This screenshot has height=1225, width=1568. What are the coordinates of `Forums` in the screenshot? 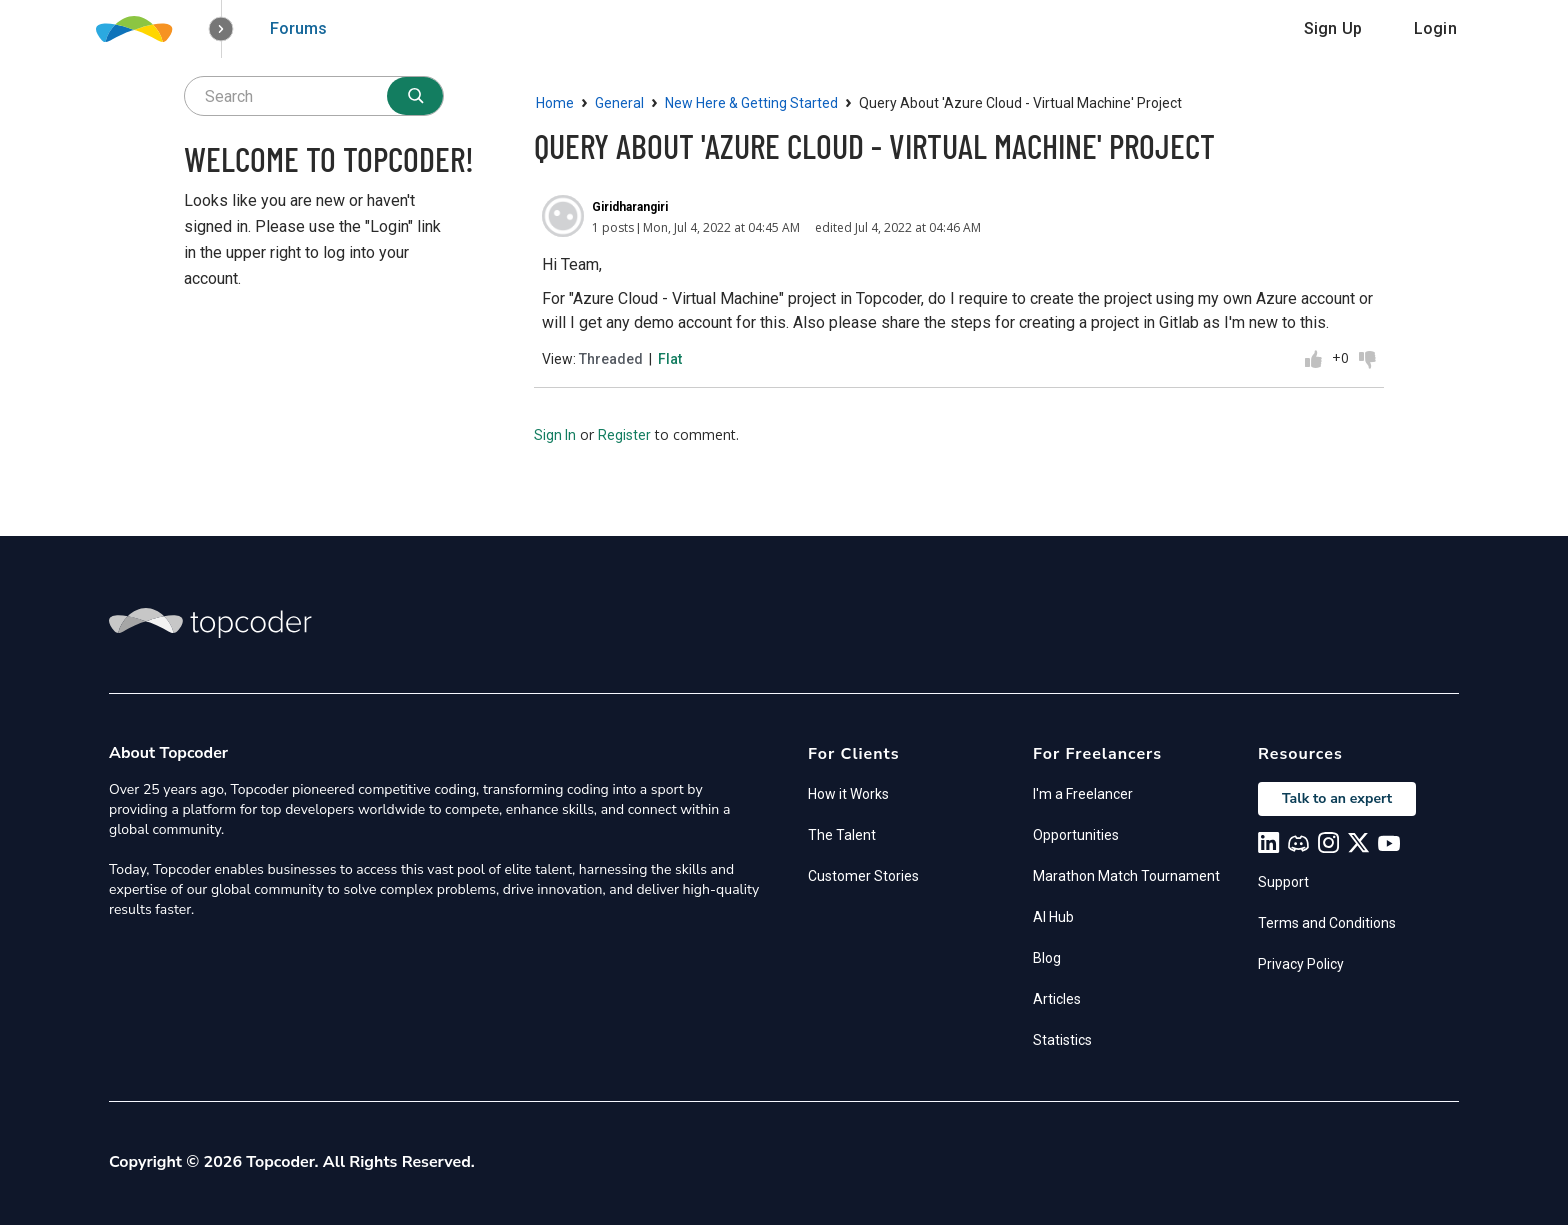 It's located at (298, 28).